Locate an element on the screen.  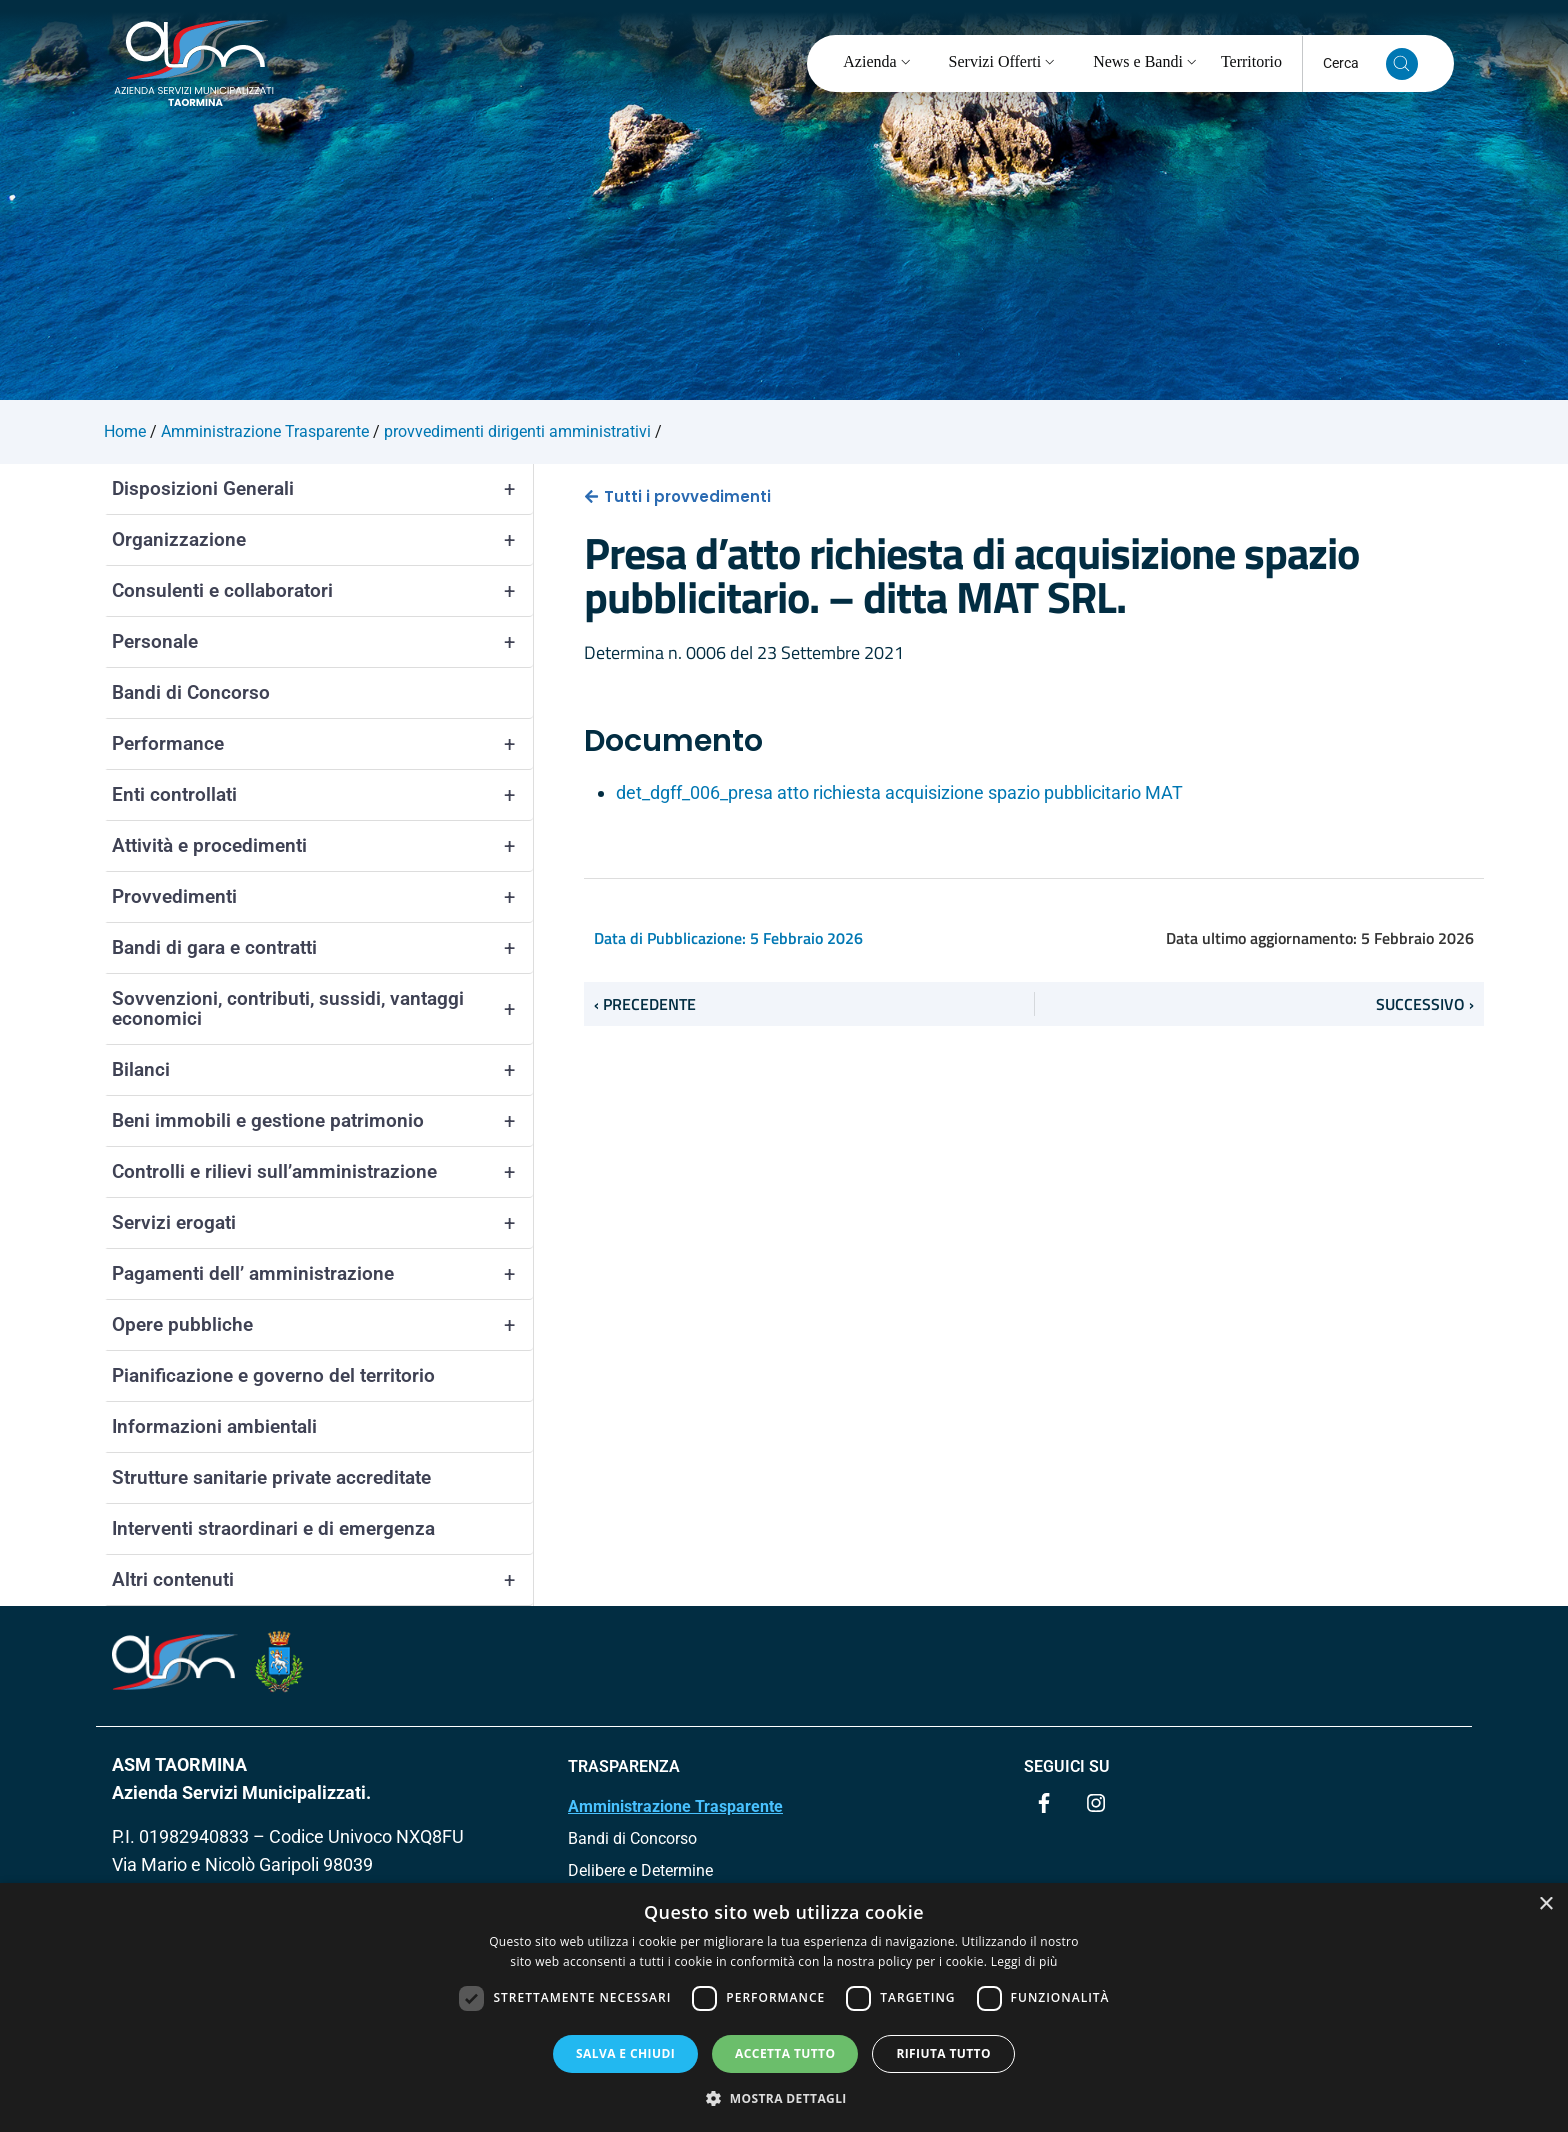
Amministrazione Trasparente is located at coordinates (675, 1806).